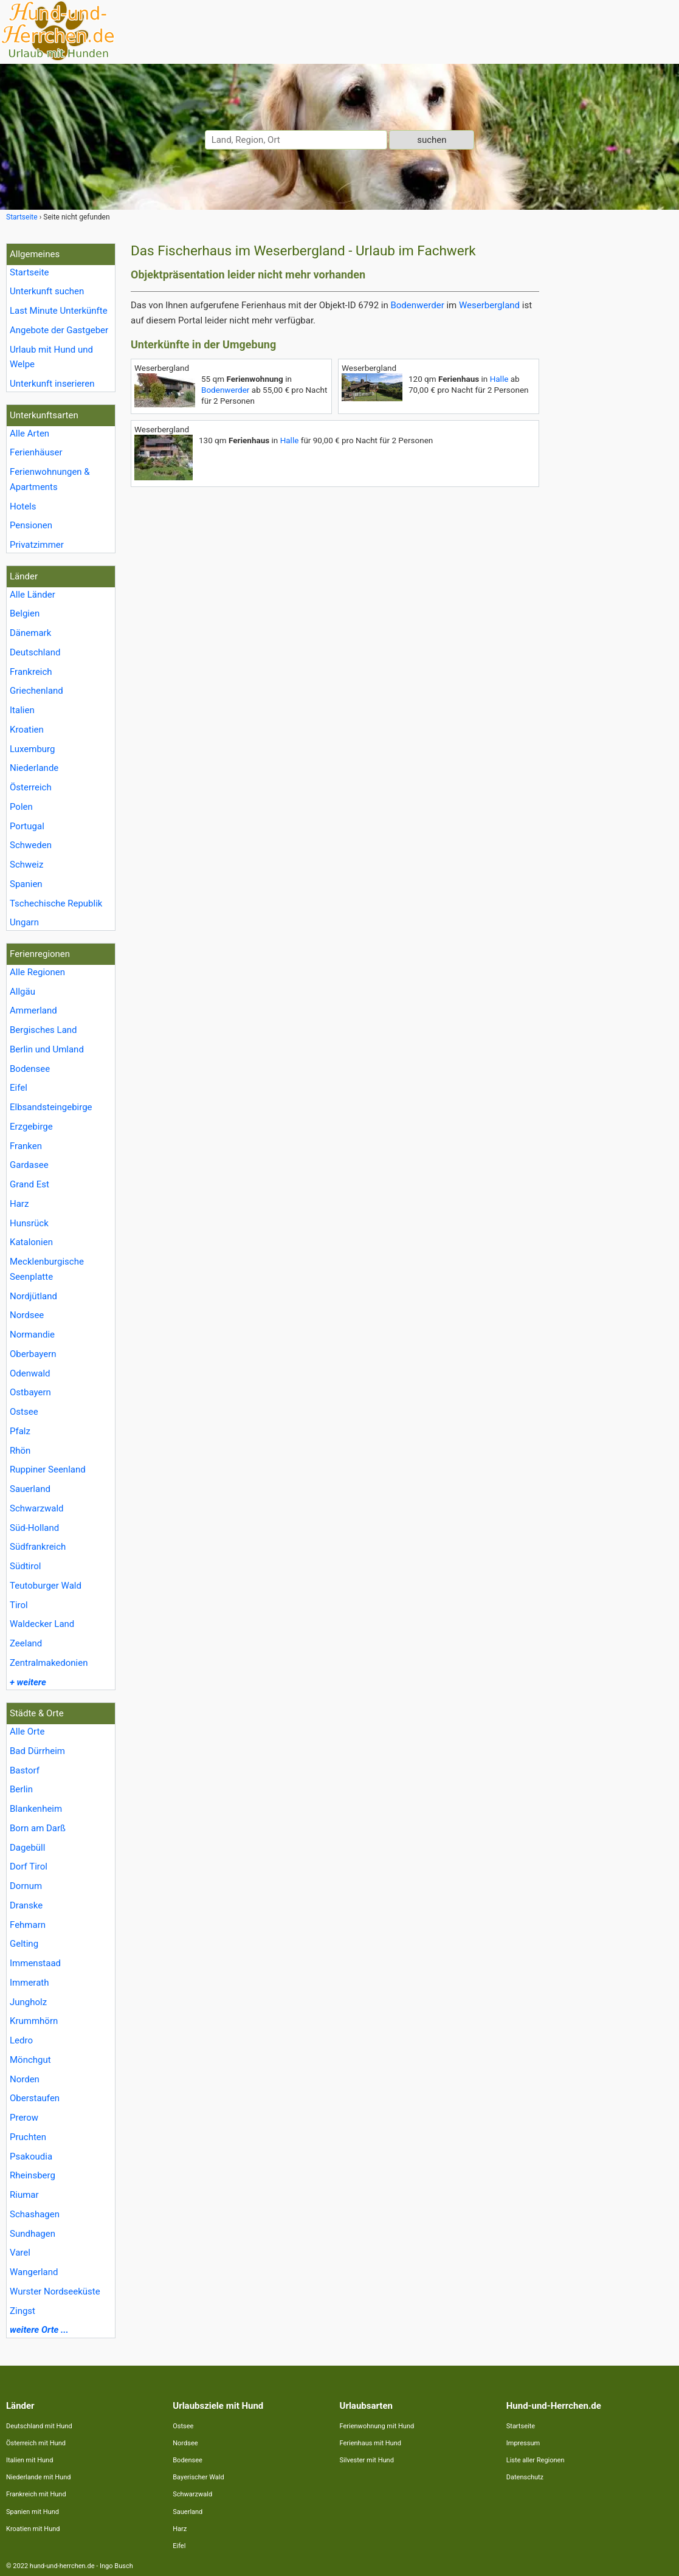  Describe the element at coordinates (42, 1623) in the screenshot. I see `Waldecker Land` at that location.